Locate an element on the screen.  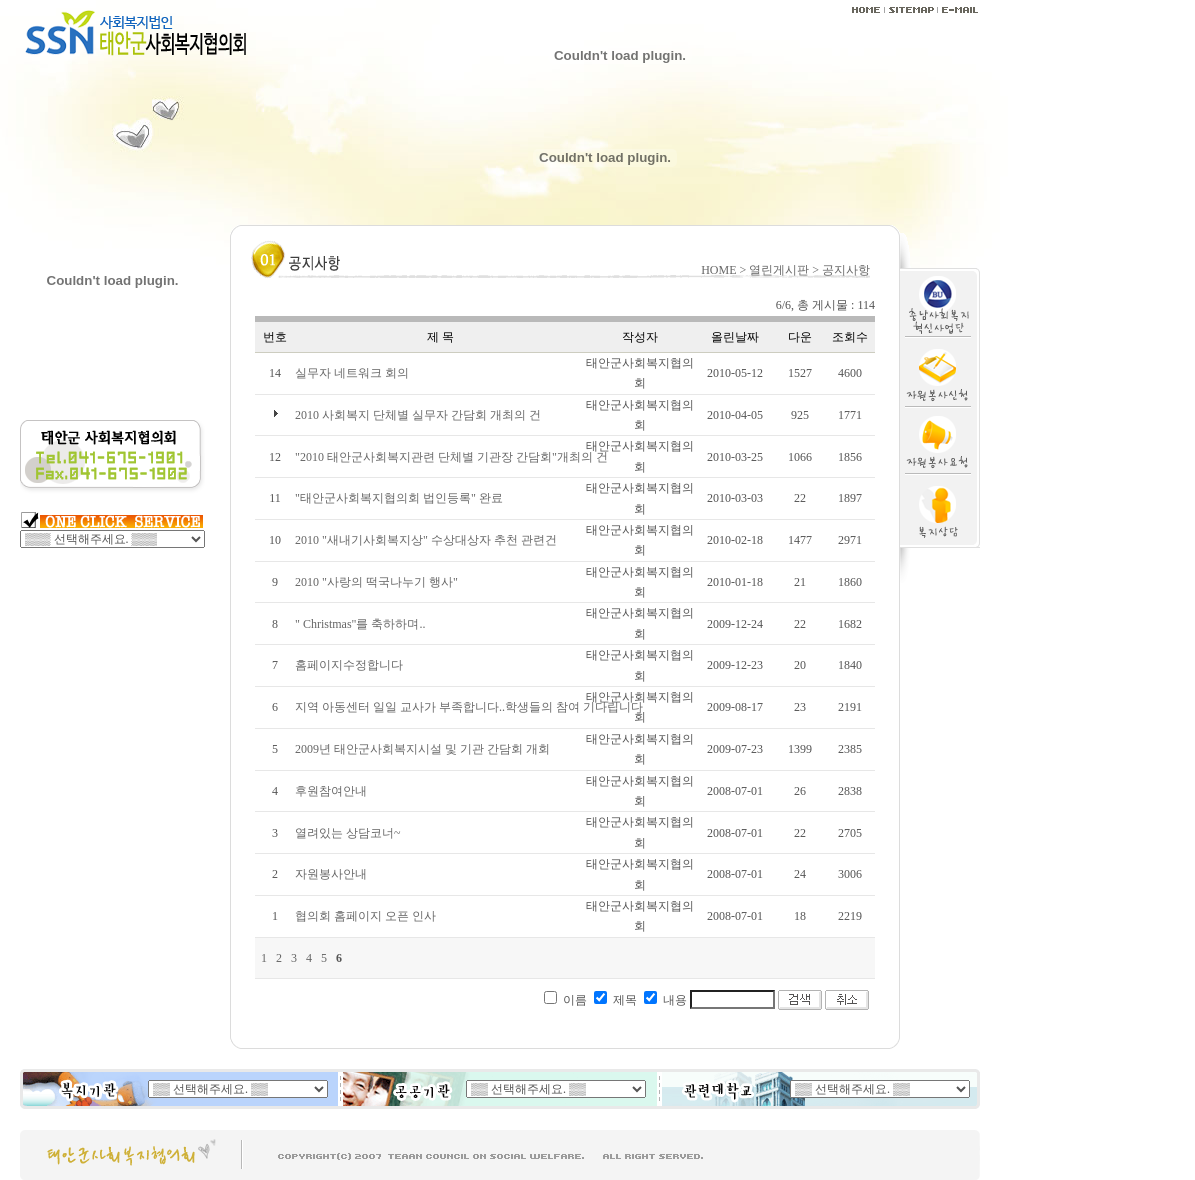
열려있는 상담코너~ is located at coordinates (348, 833).